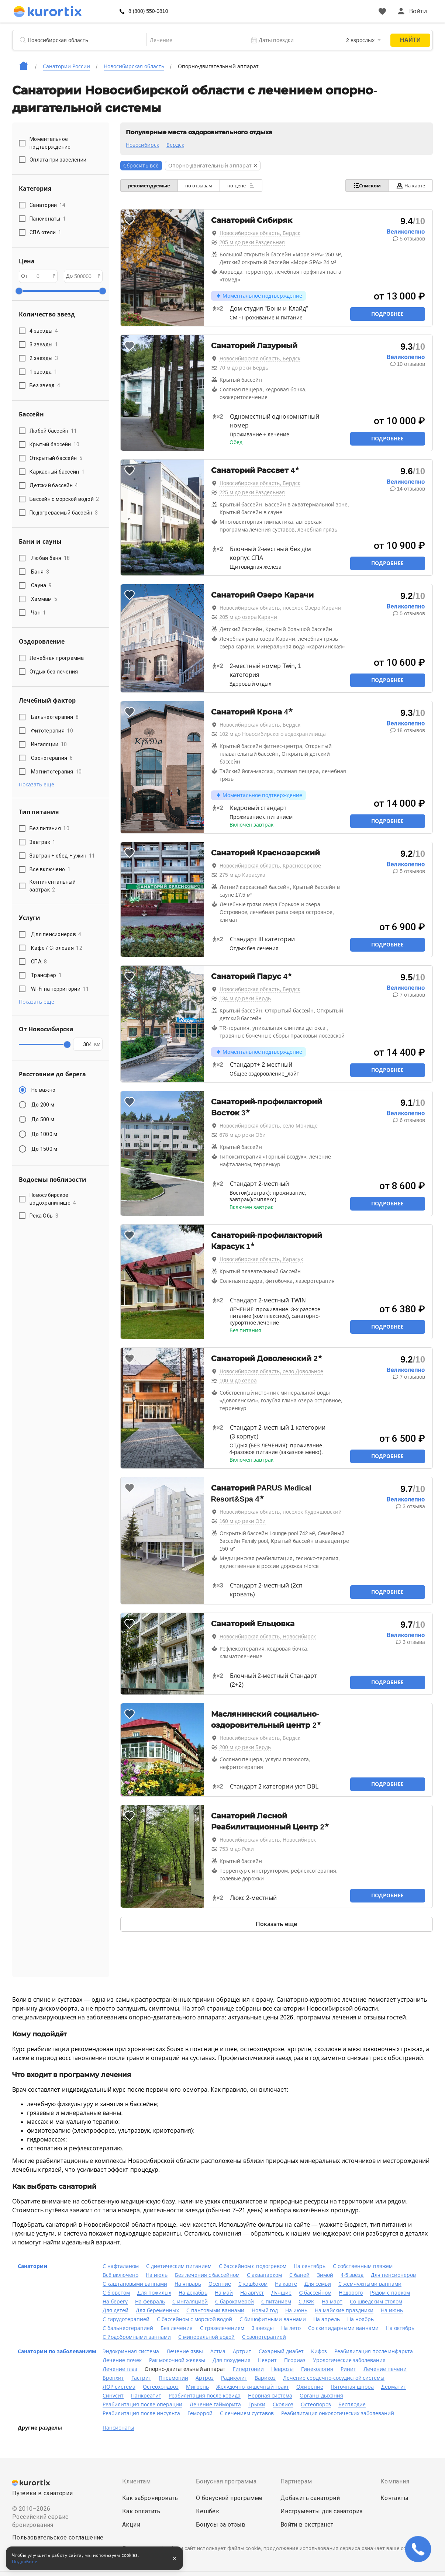  What do you see at coordinates (119, 2387) in the screenshot?
I see `ЛОР система` at bounding box center [119, 2387].